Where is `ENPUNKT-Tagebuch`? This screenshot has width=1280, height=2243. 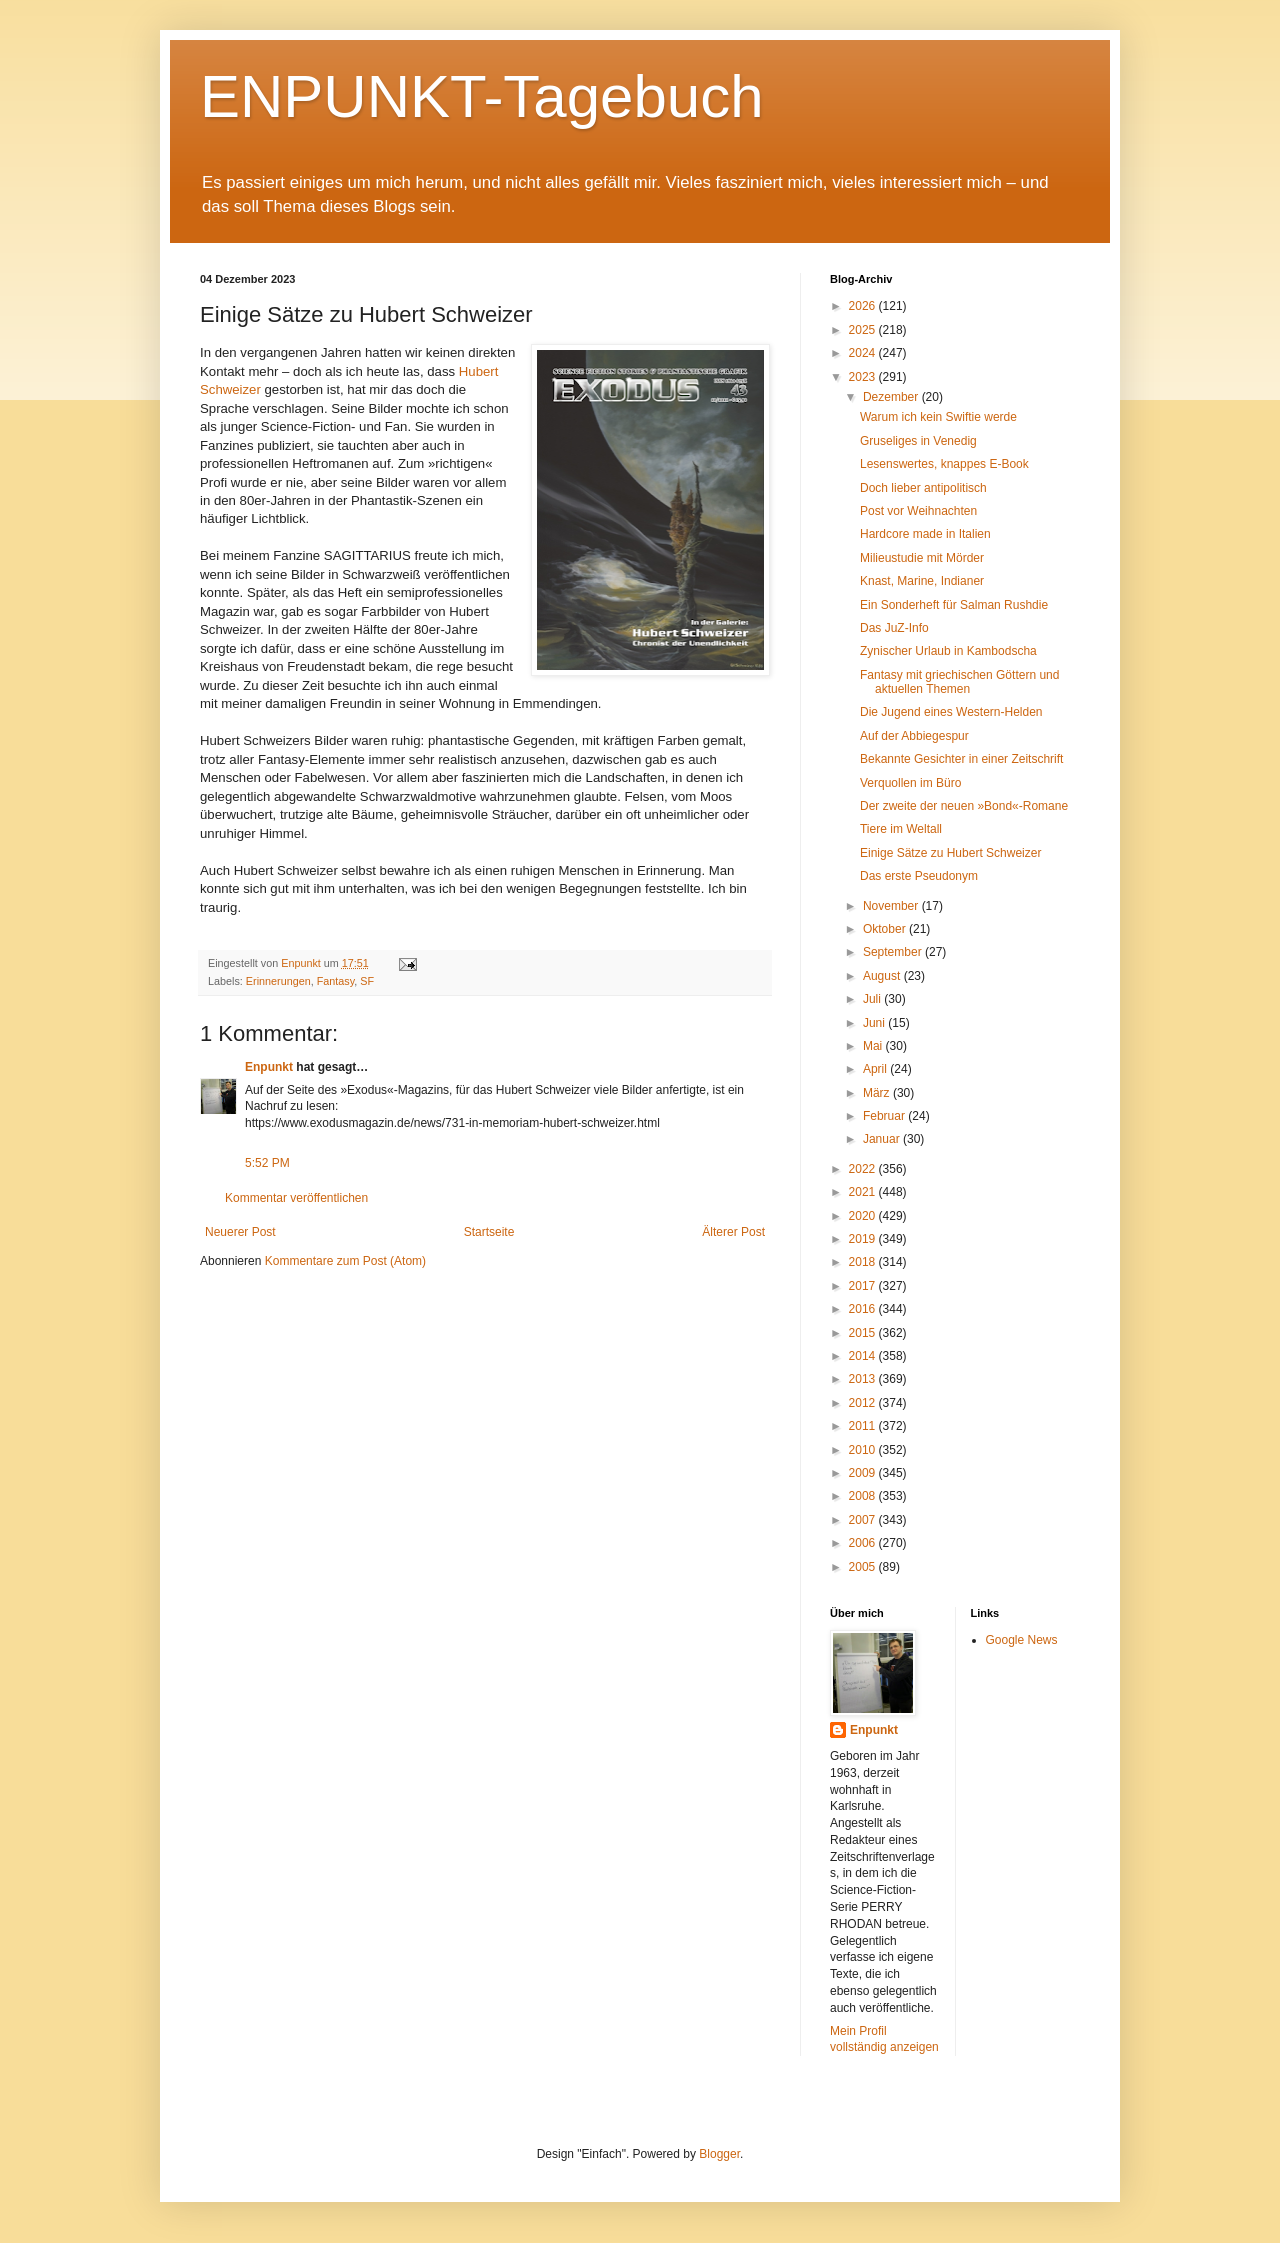 ENPUNKT-Tagebuch is located at coordinates (482, 96).